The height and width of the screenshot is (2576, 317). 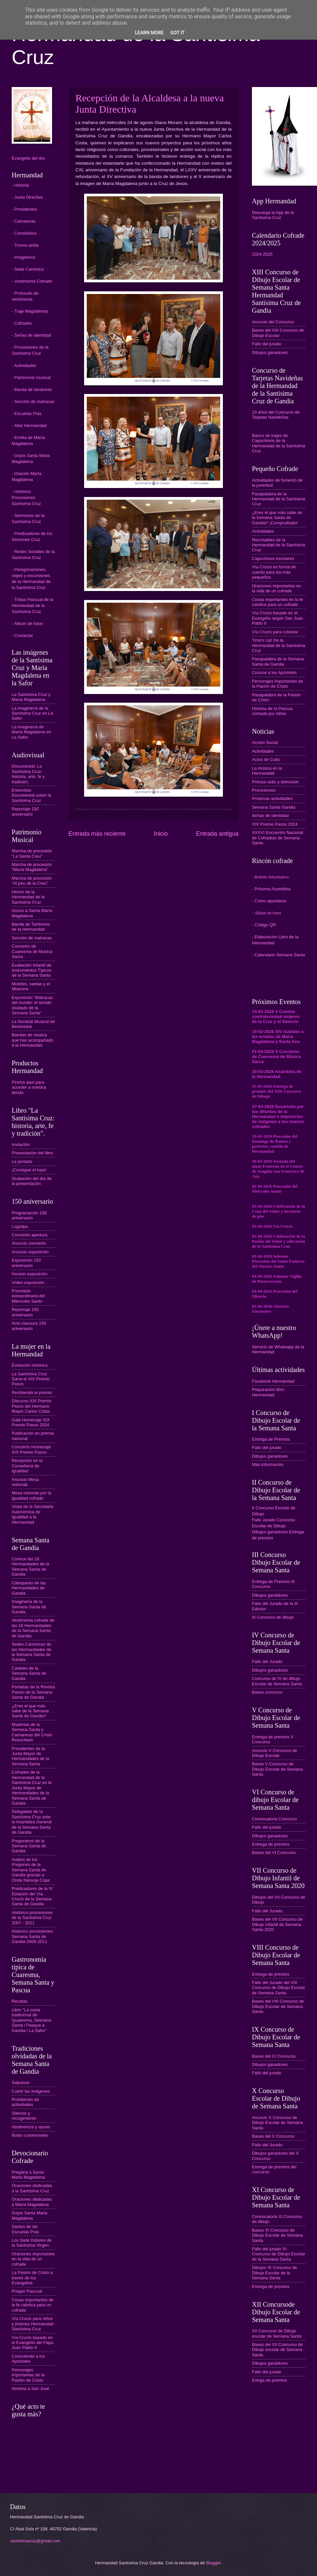 What do you see at coordinates (24, 2116) in the screenshot?
I see `Silencio y recogimiento` at bounding box center [24, 2116].